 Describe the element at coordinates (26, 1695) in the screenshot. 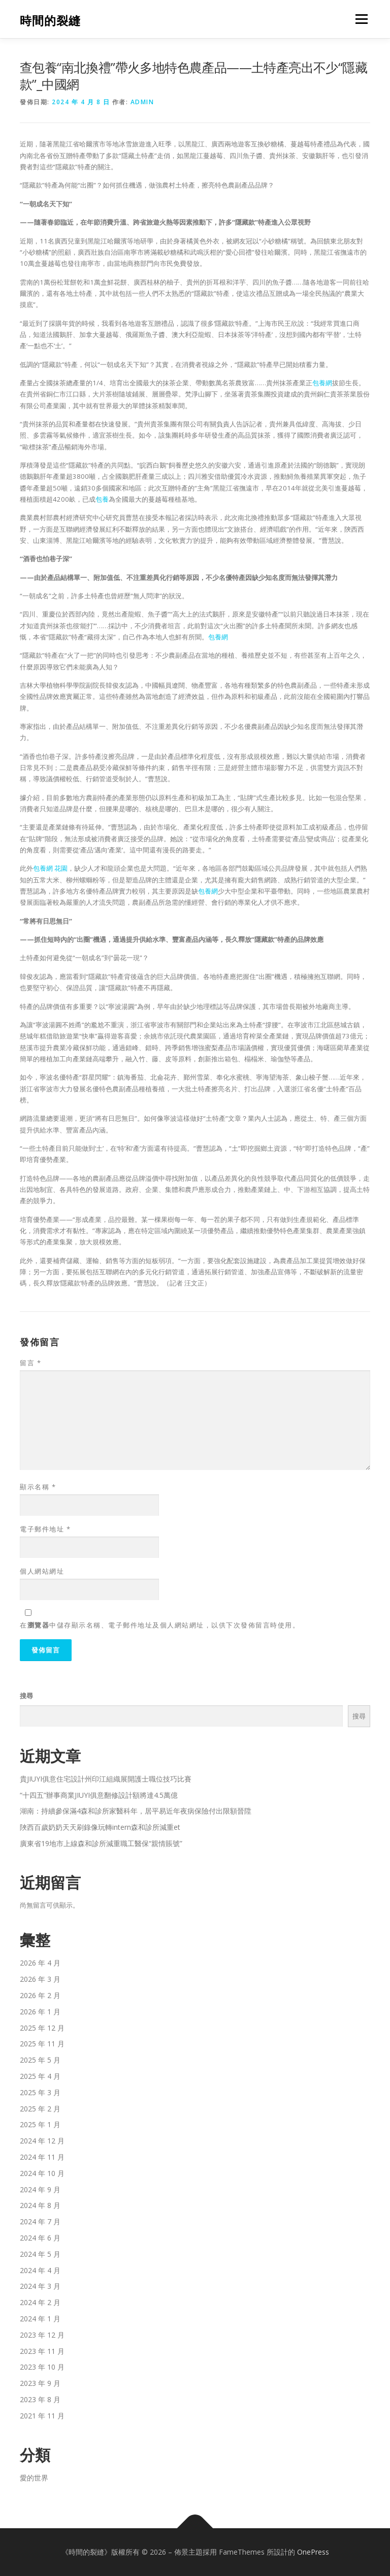

I see `搜尋` at that location.